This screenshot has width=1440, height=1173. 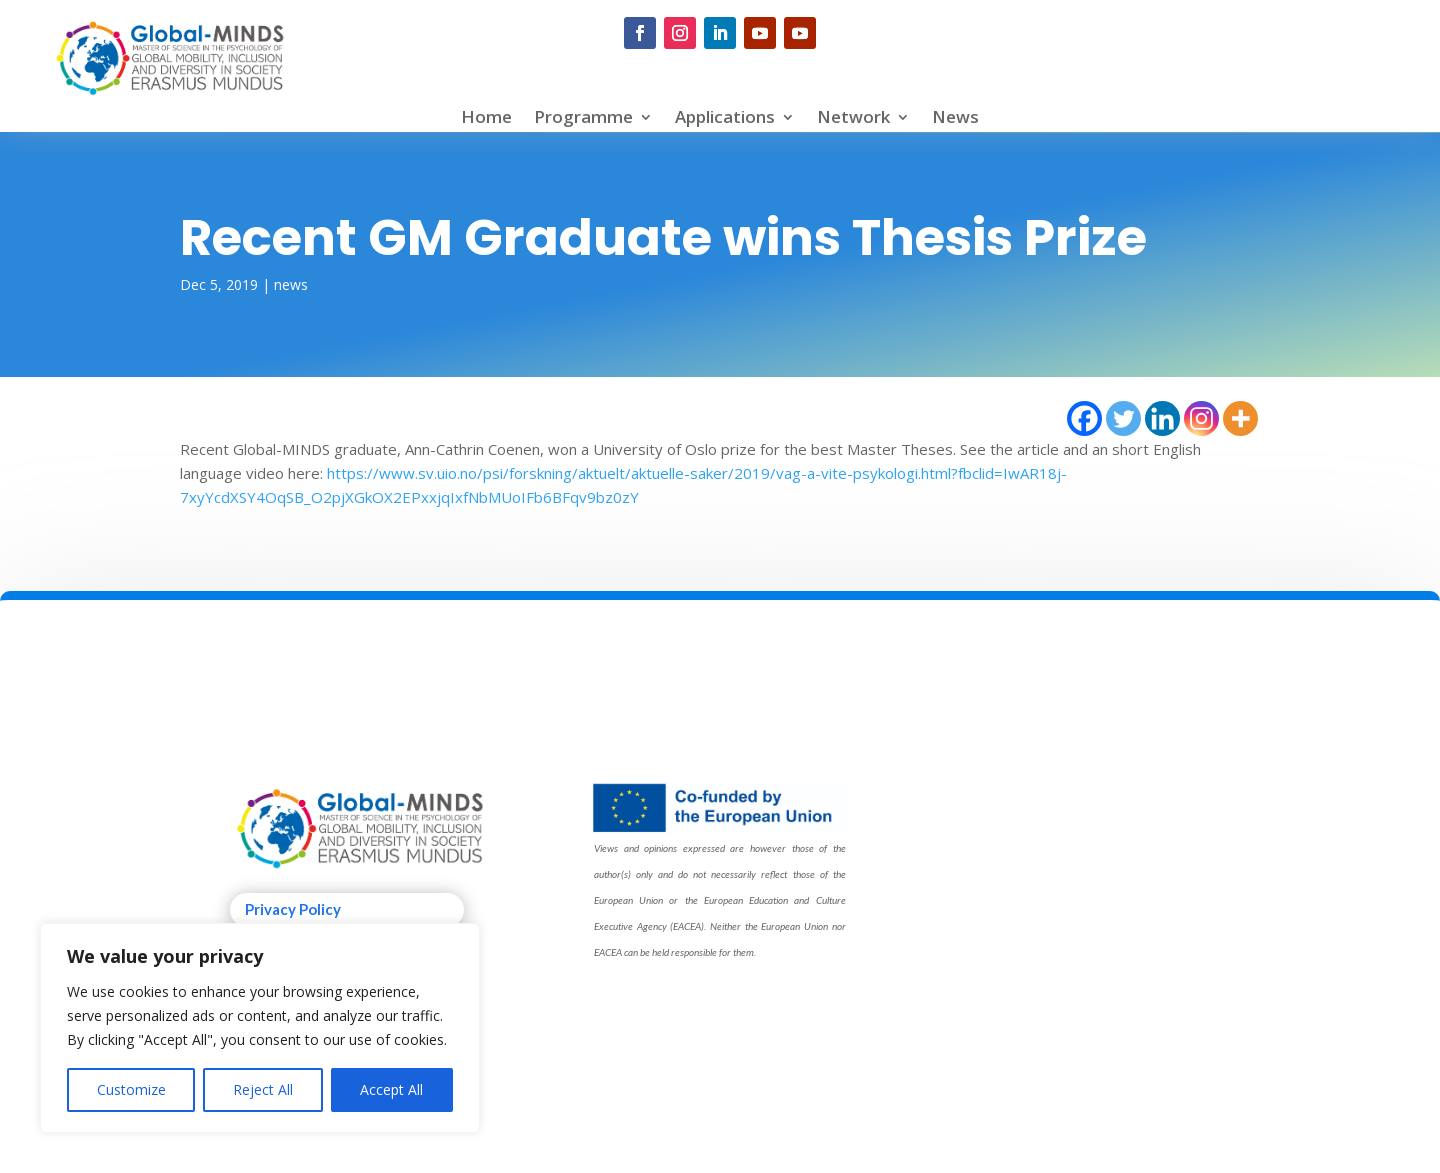 I want to click on [Twitter], so click(x=1123, y=418).